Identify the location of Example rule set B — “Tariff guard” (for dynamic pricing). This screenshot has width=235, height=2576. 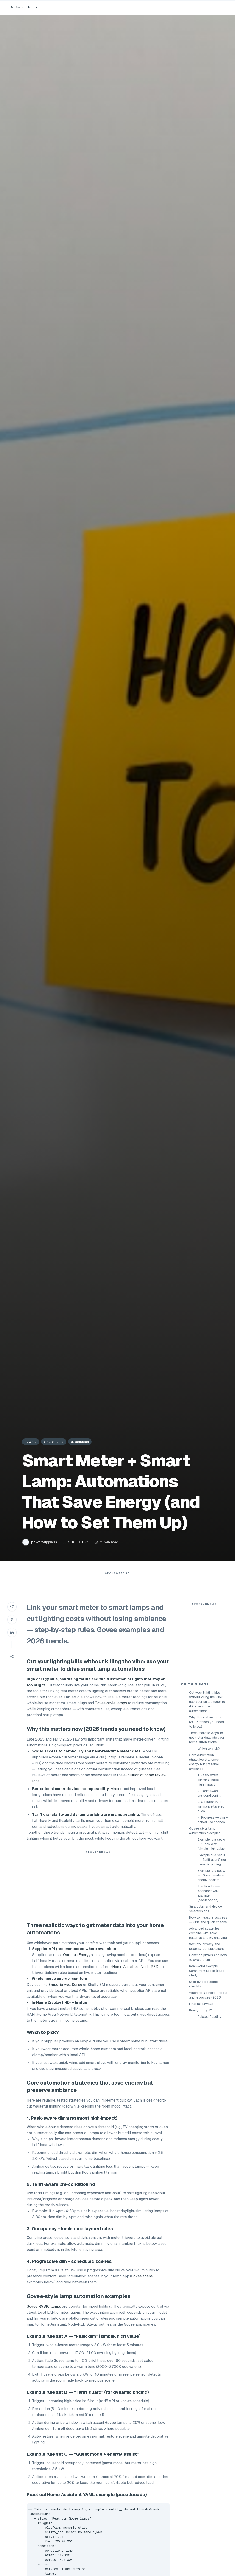
(212, 1942).